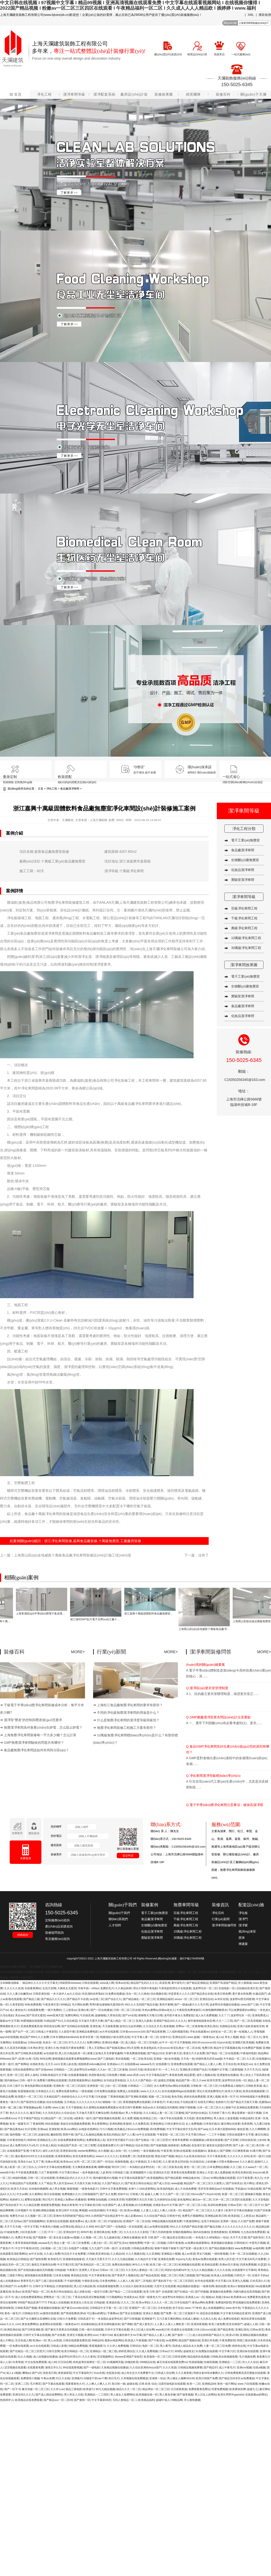  Describe the element at coordinates (13, 2129) in the screenshot. I see `国产精品黄色av` at that location.